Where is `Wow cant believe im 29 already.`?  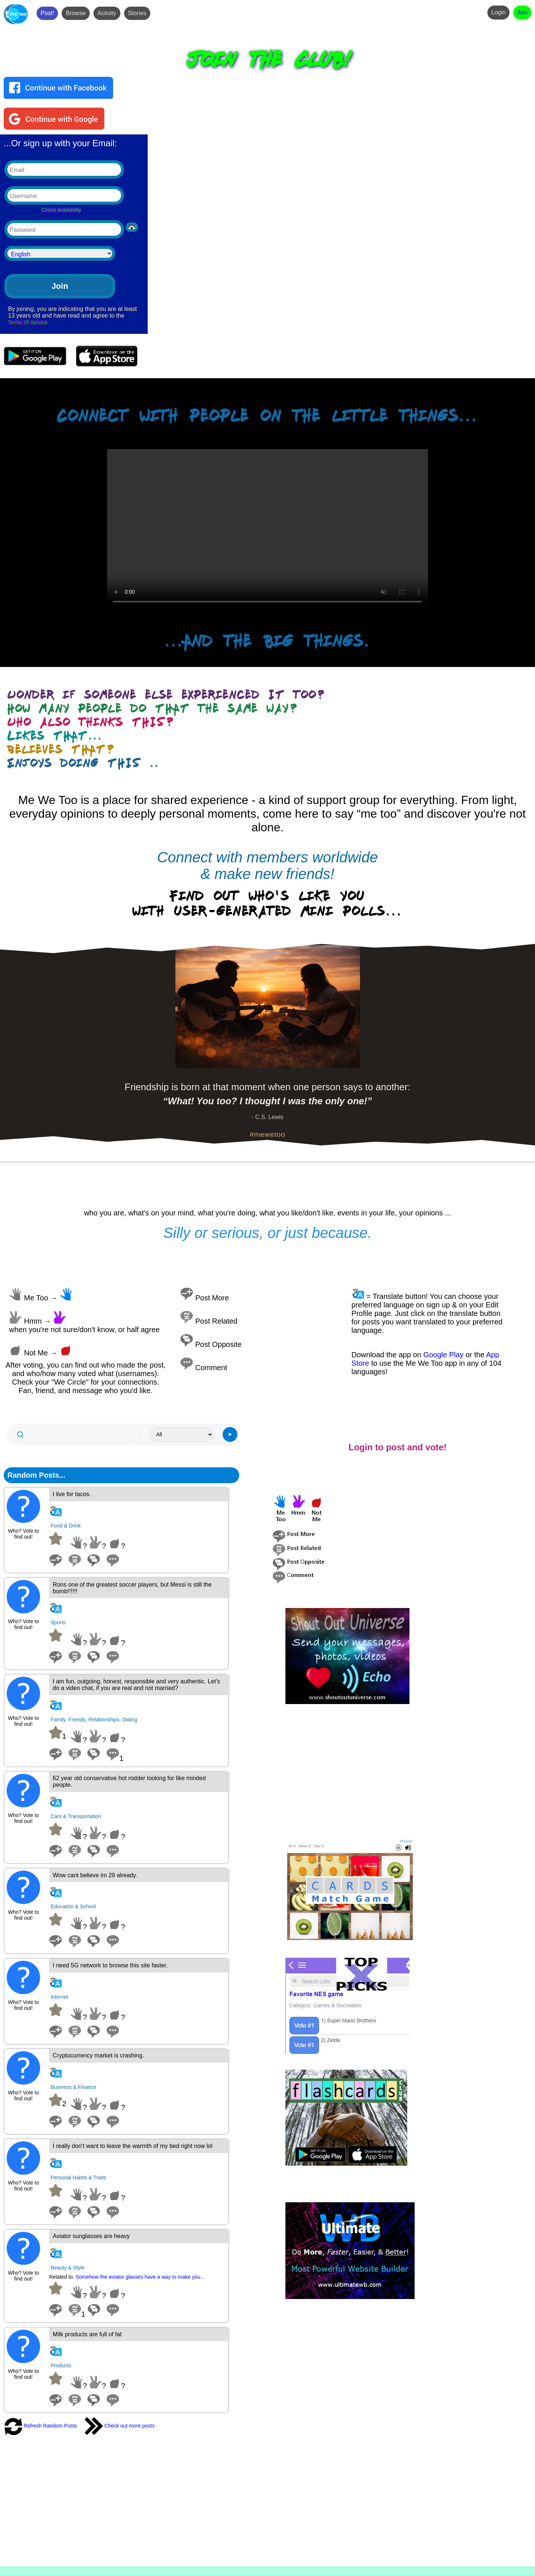 Wow cant believe im 29 already. is located at coordinates (95, 1875).